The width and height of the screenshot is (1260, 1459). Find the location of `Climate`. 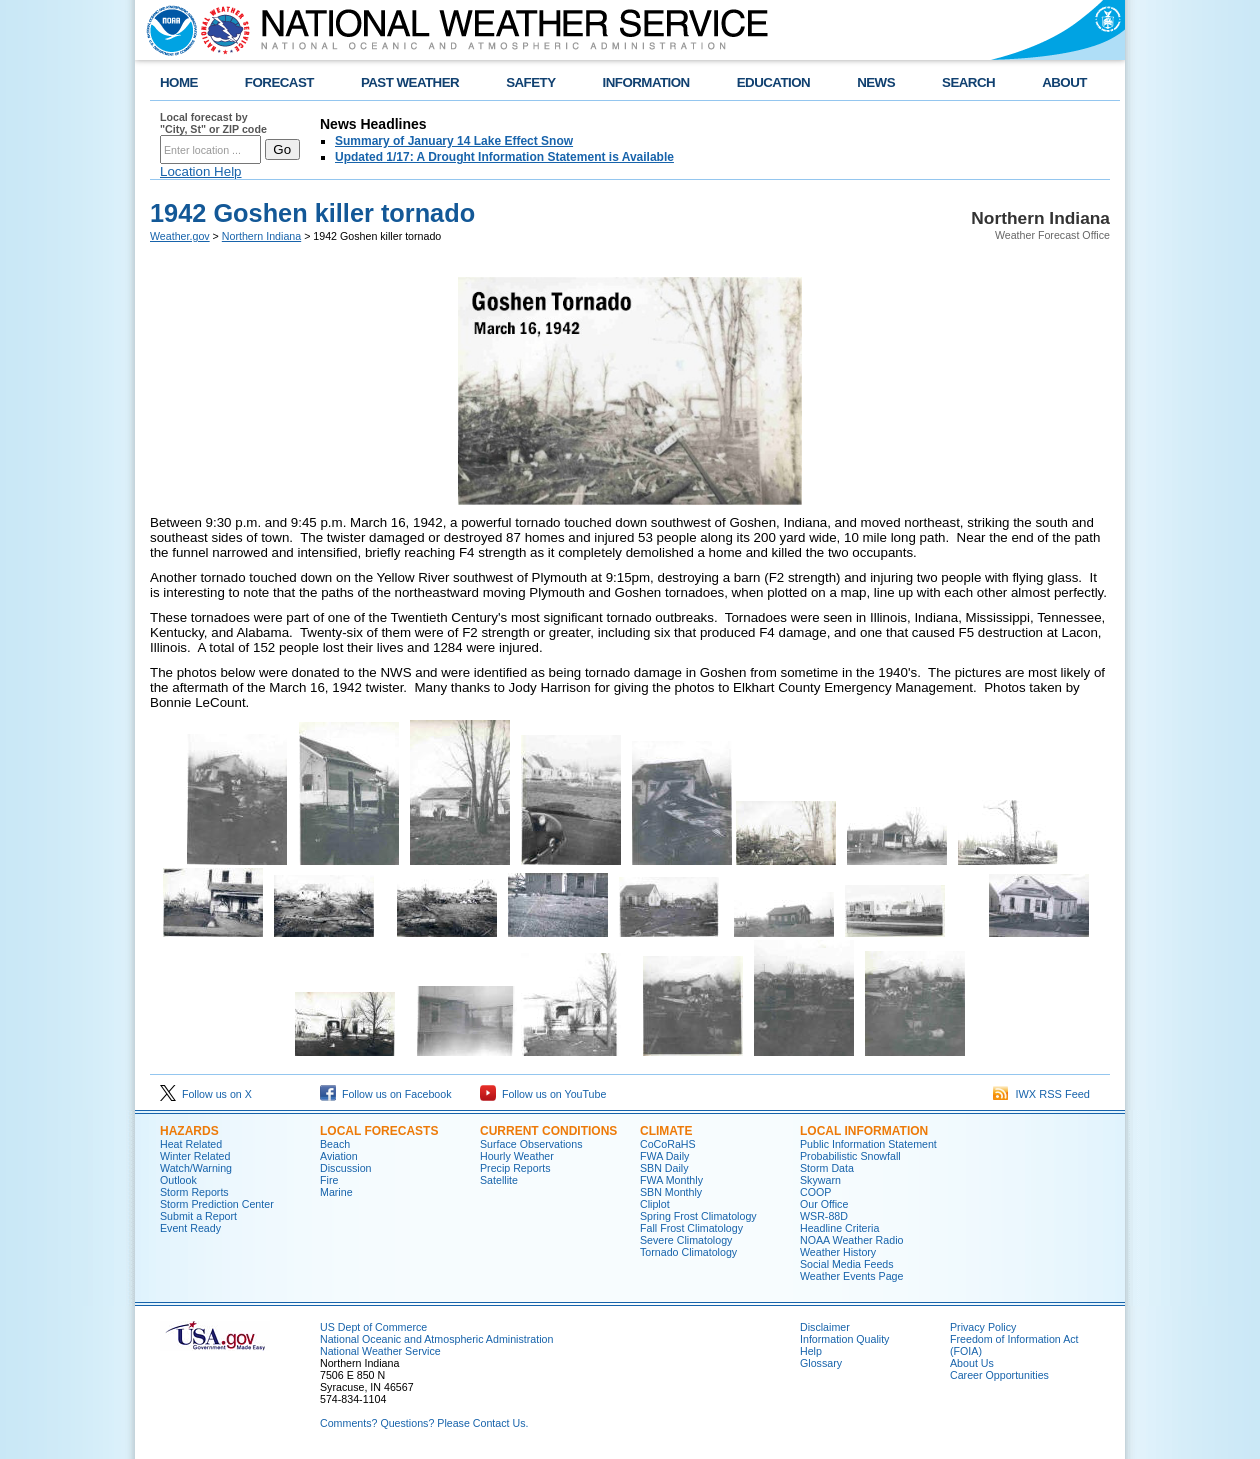

Climate is located at coordinates (666, 1131).